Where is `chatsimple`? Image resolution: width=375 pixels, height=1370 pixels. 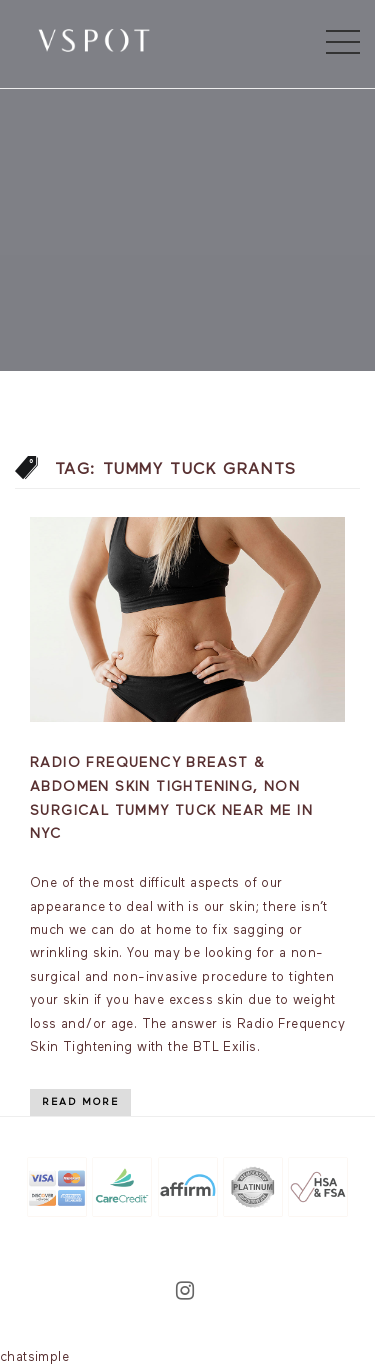
chatsimple is located at coordinates (34, 1357).